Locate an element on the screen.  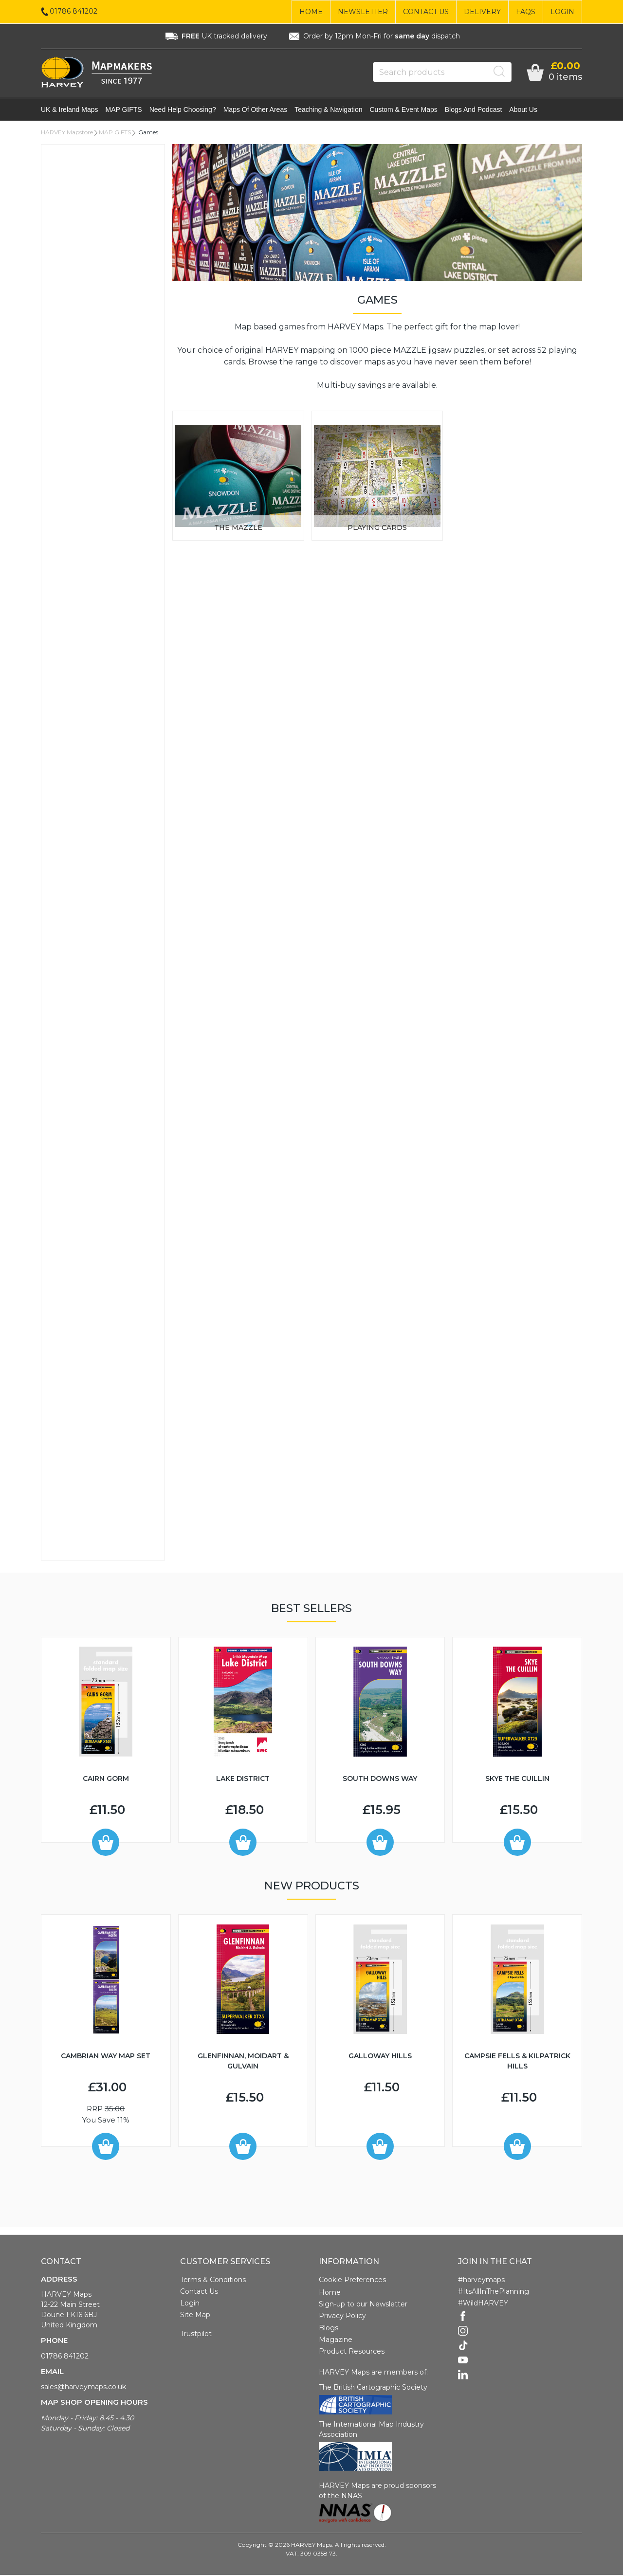
Privacy Policy is located at coordinates (342, 2316).